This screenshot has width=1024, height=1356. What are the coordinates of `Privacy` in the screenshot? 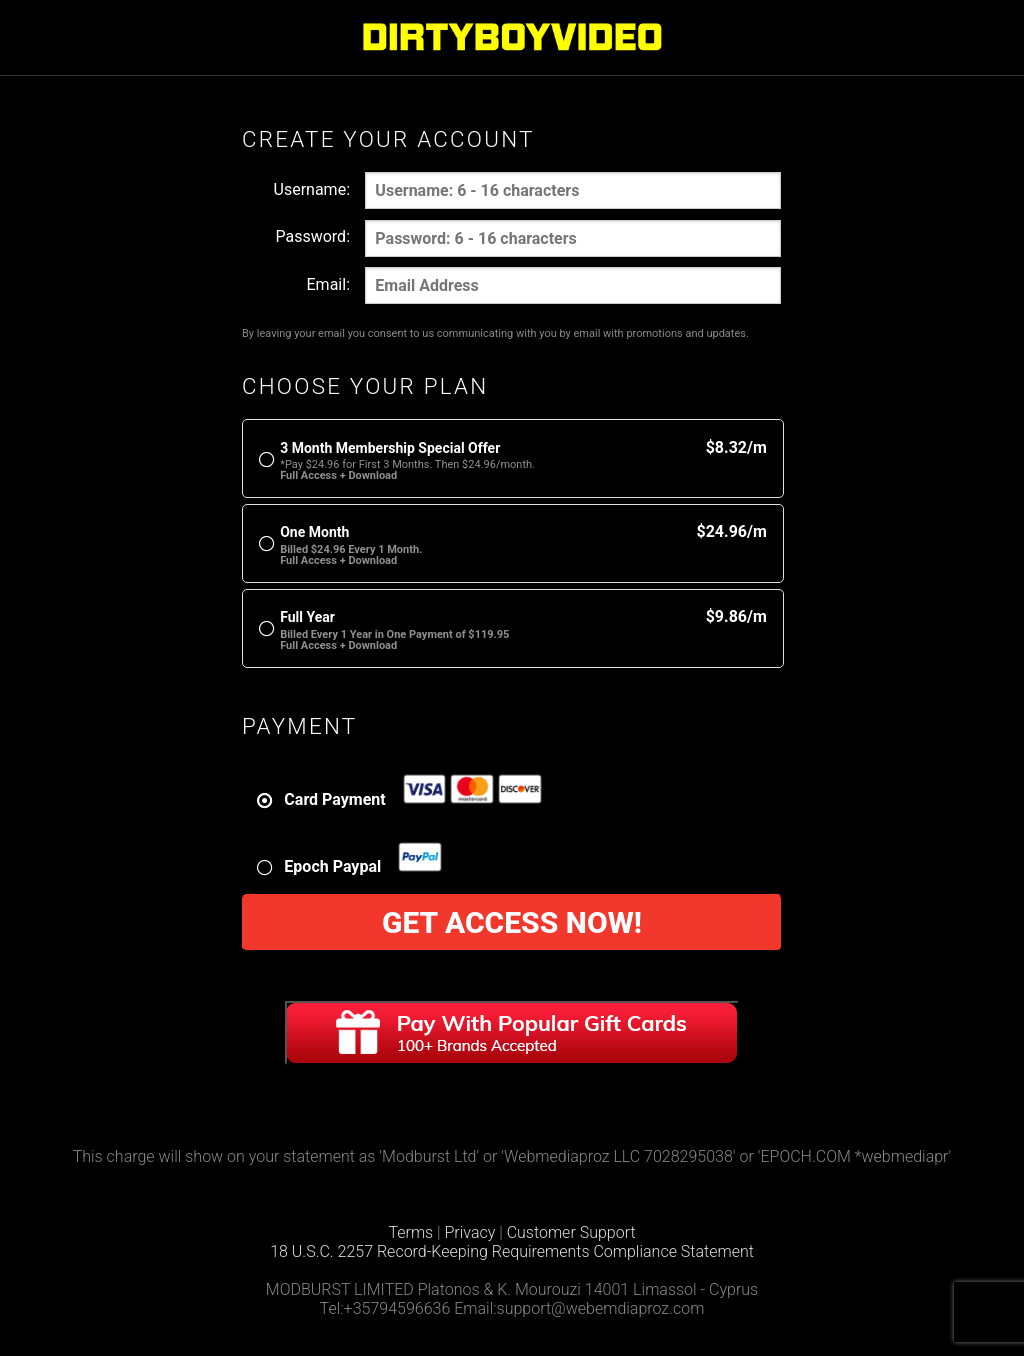 It's located at (470, 1232).